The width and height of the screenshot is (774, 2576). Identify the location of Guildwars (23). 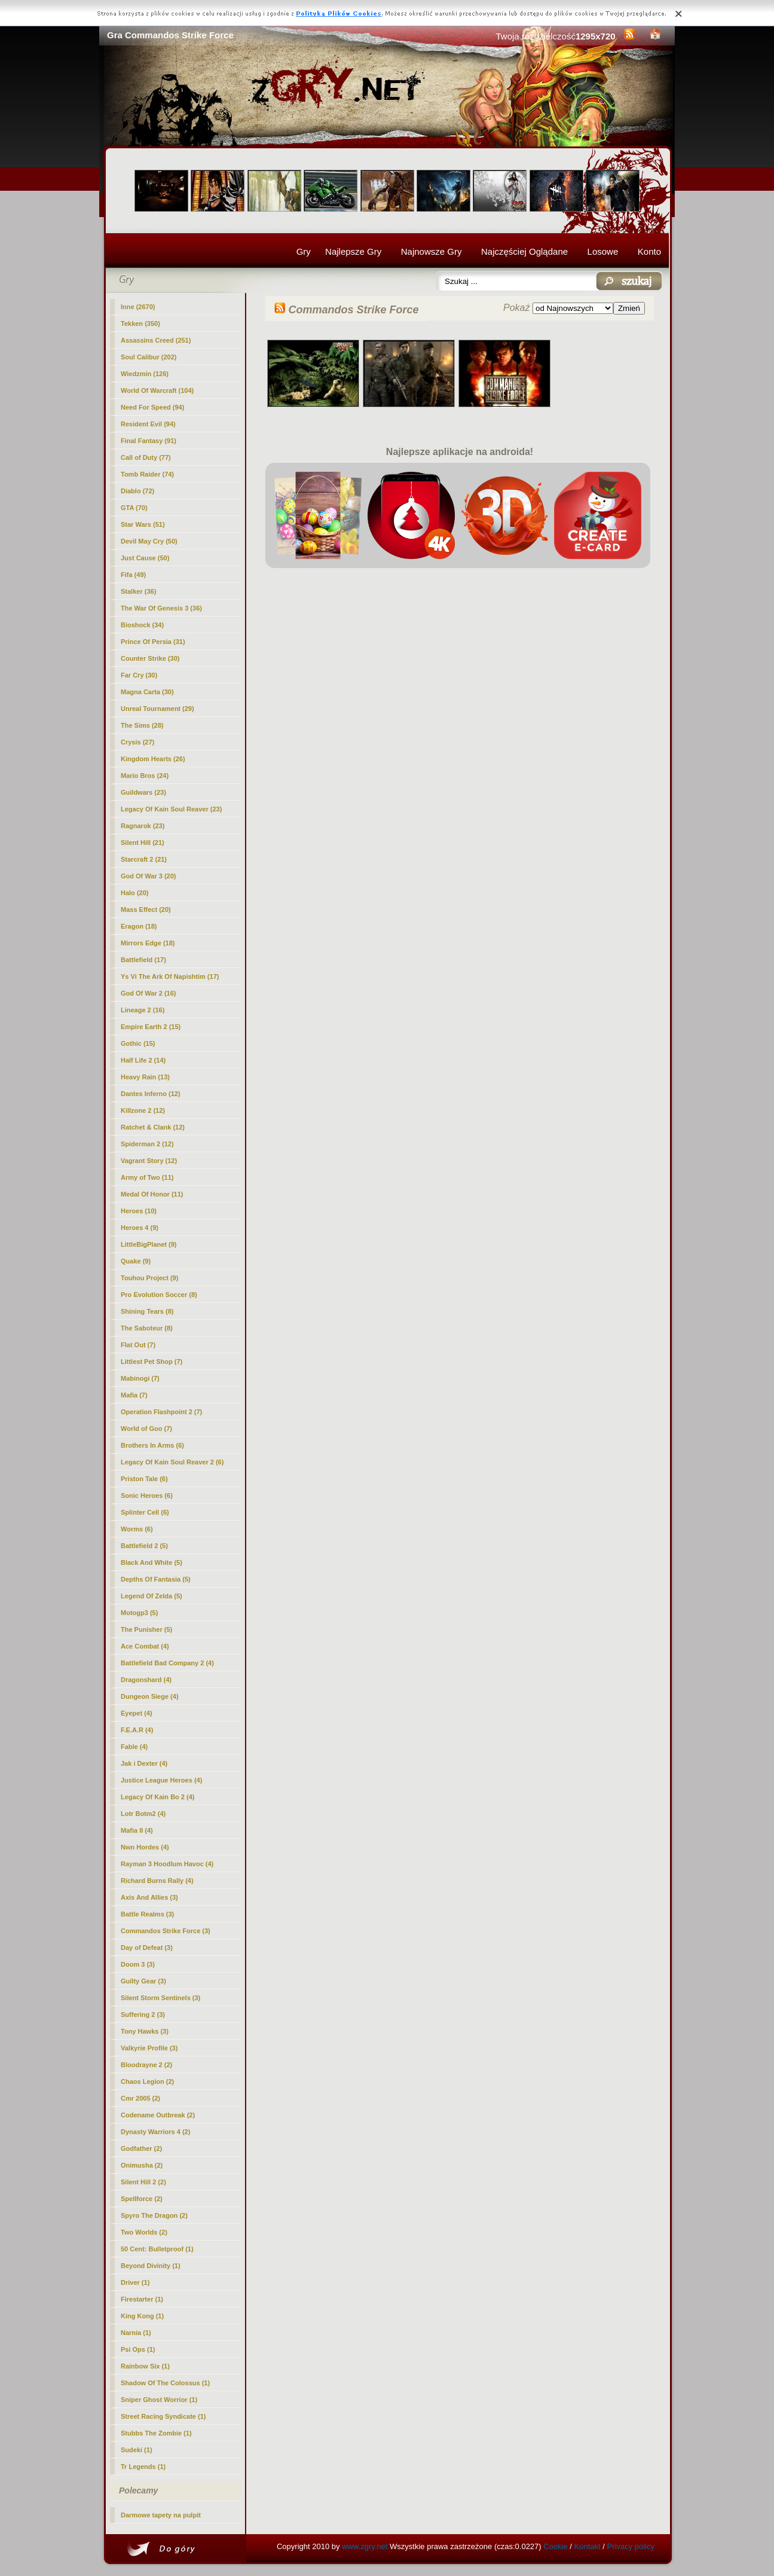
(143, 792).